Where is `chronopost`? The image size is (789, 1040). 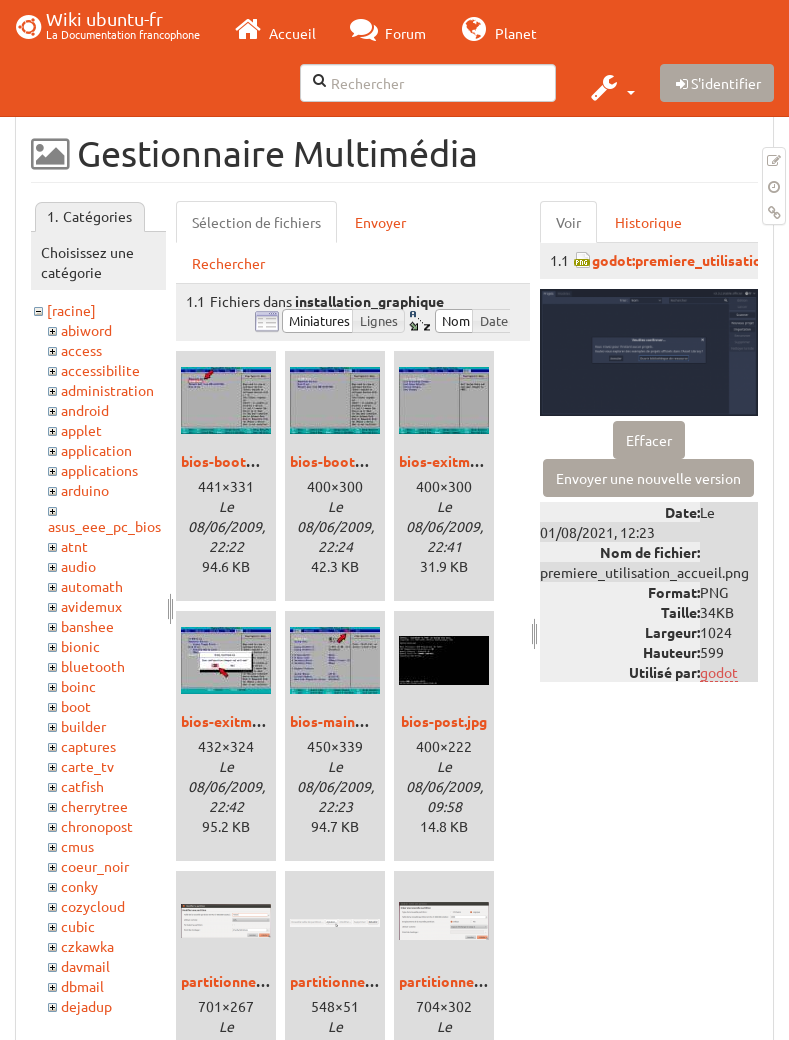 chronopost is located at coordinates (97, 826).